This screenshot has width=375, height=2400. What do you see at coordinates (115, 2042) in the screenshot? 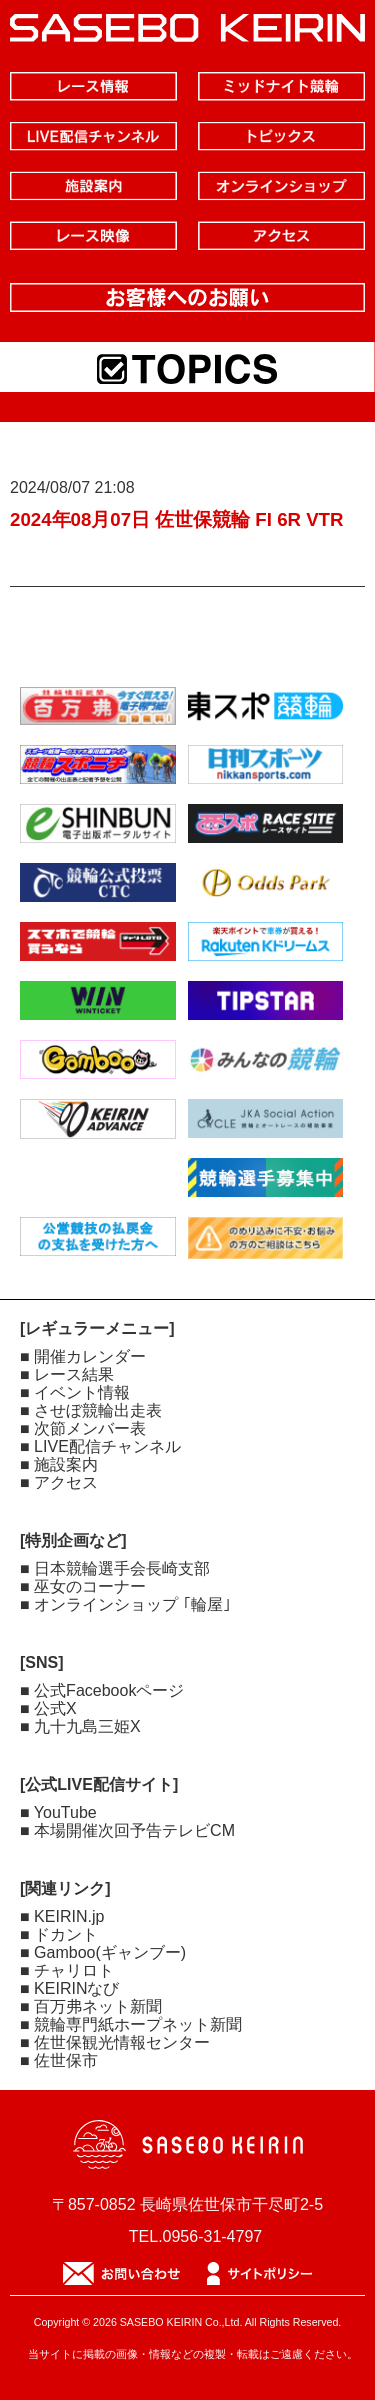
I see `■ 佐世保観光情報センター` at bounding box center [115, 2042].